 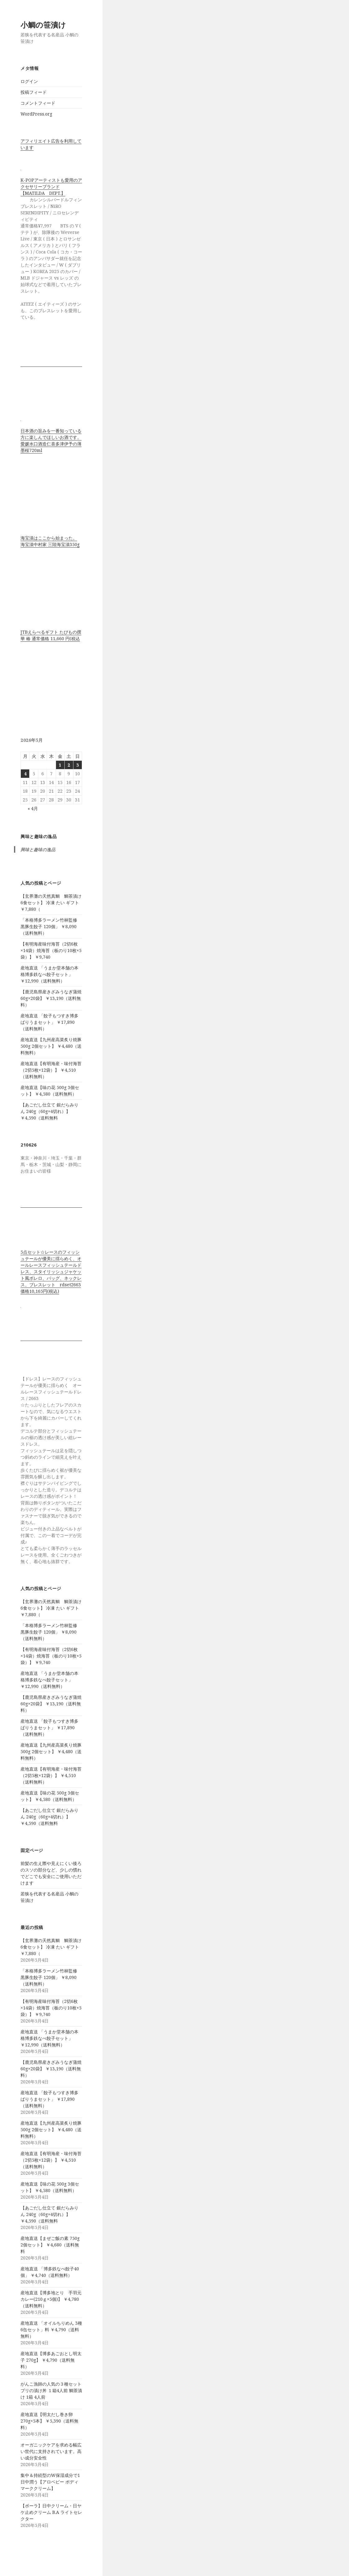 What do you see at coordinates (51, 950) in the screenshot?
I see `【有明海産味付海苔（2切6枚×14袋）焼海苔（板のり10枚×5袋）】 ￥9,740` at bounding box center [51, 950].